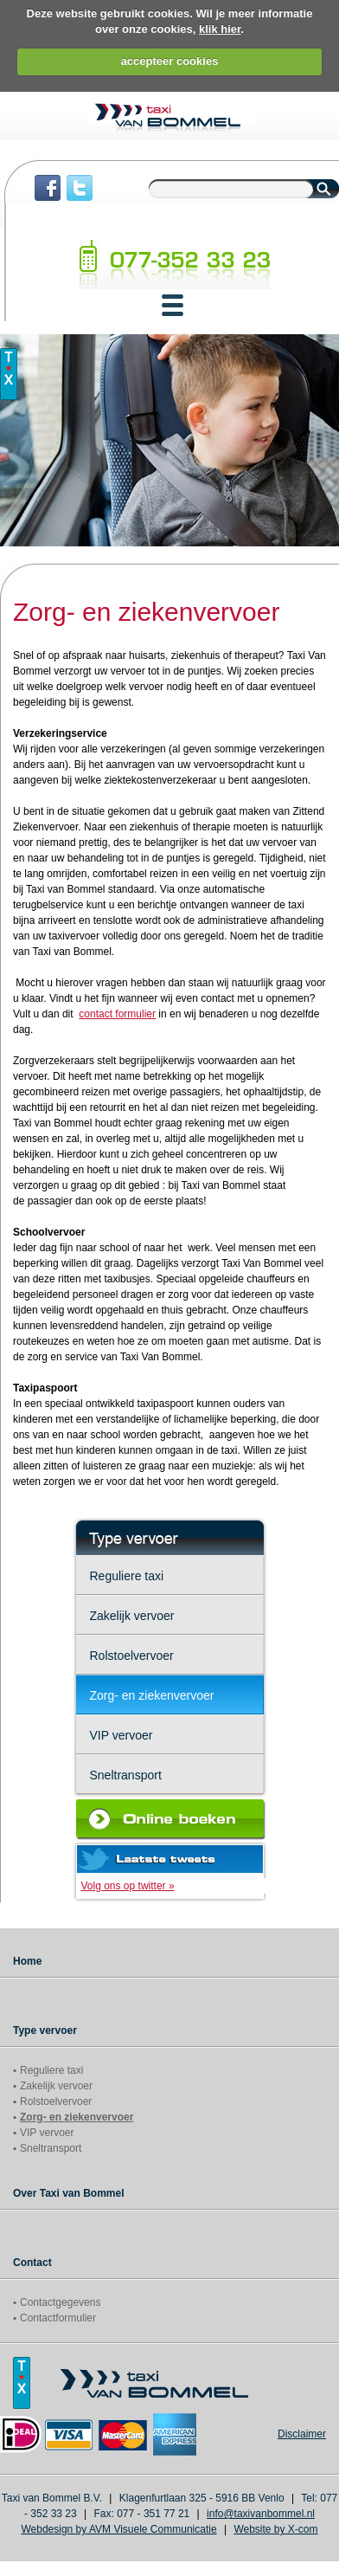  Describe the element at coordinates (118, 2529) in the screenshot. I see `Webdesign by AVM Visuele Communicatie` at that location.